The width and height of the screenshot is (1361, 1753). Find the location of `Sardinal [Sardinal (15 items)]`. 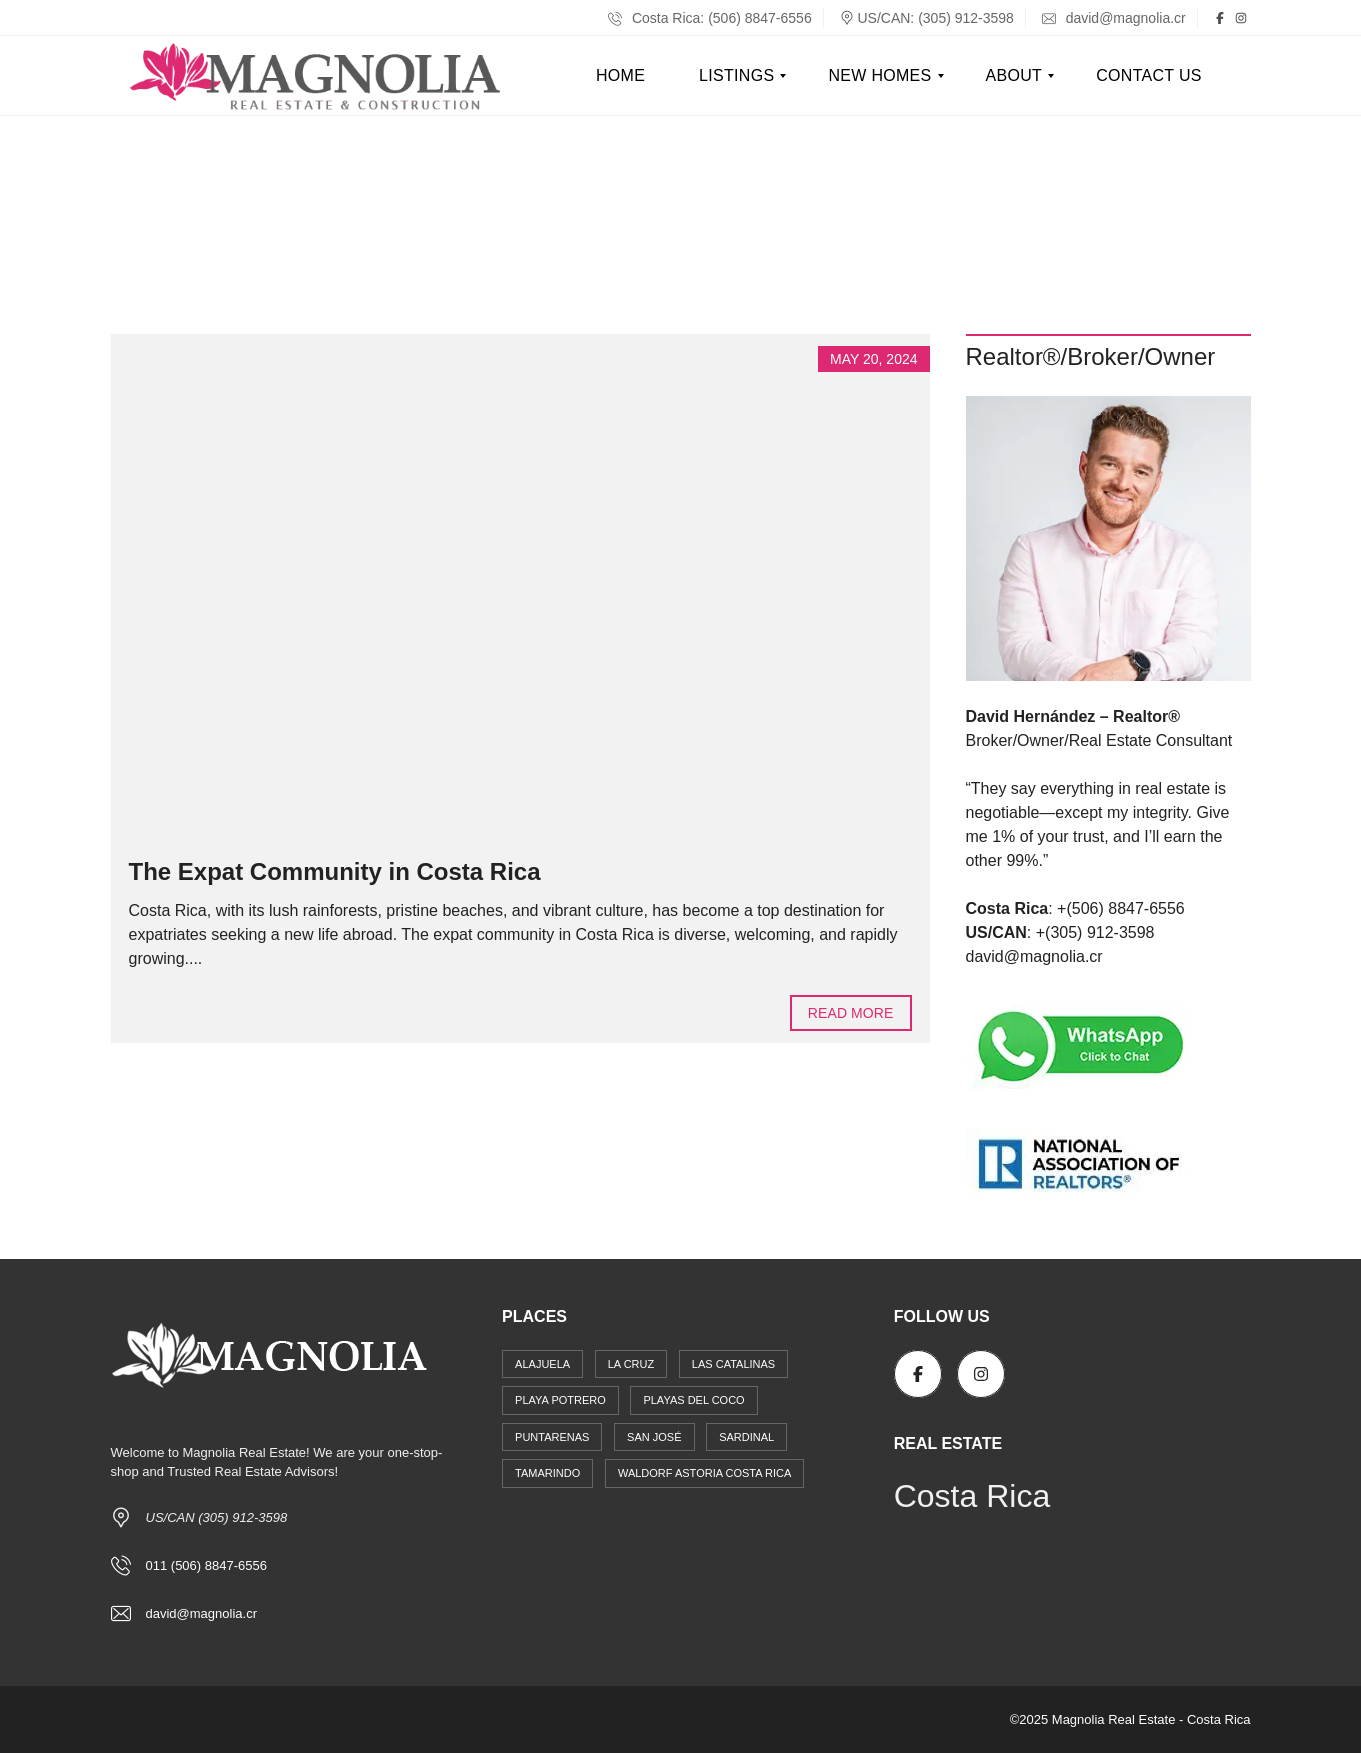

Sardinal [Sardinal (15 items)] is located at coordinates (746, 1437).